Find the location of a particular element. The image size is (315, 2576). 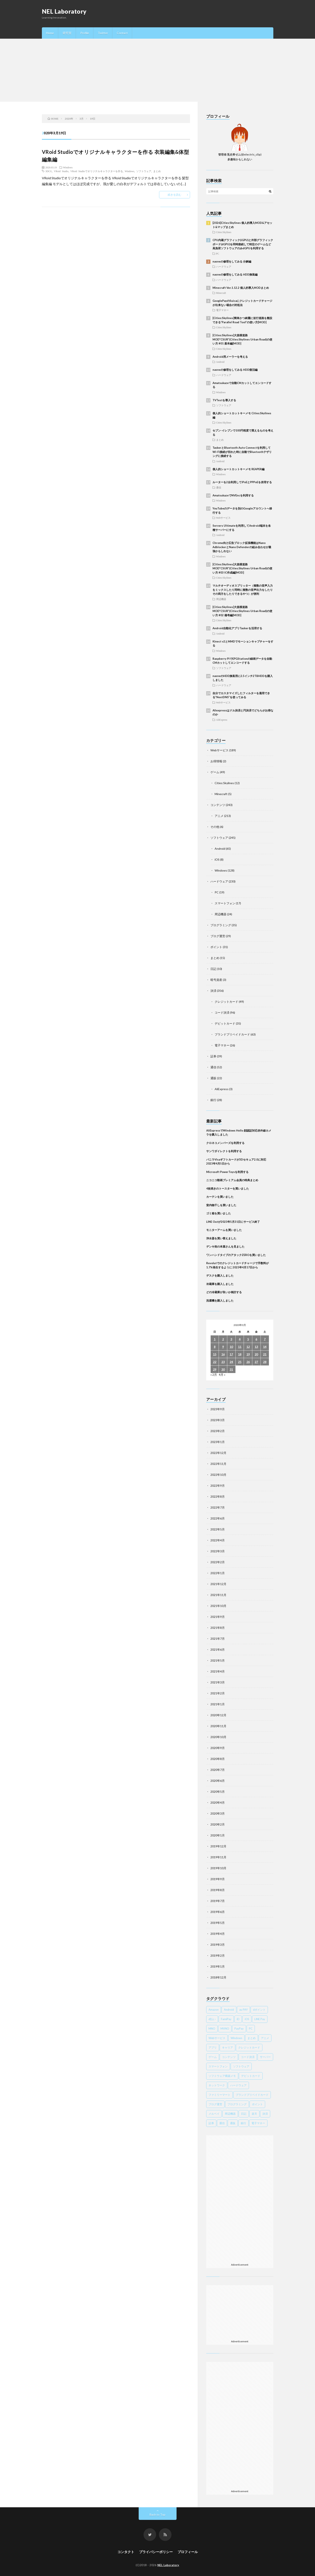

デスクを購入しました is located at coordinates (220, 1275).